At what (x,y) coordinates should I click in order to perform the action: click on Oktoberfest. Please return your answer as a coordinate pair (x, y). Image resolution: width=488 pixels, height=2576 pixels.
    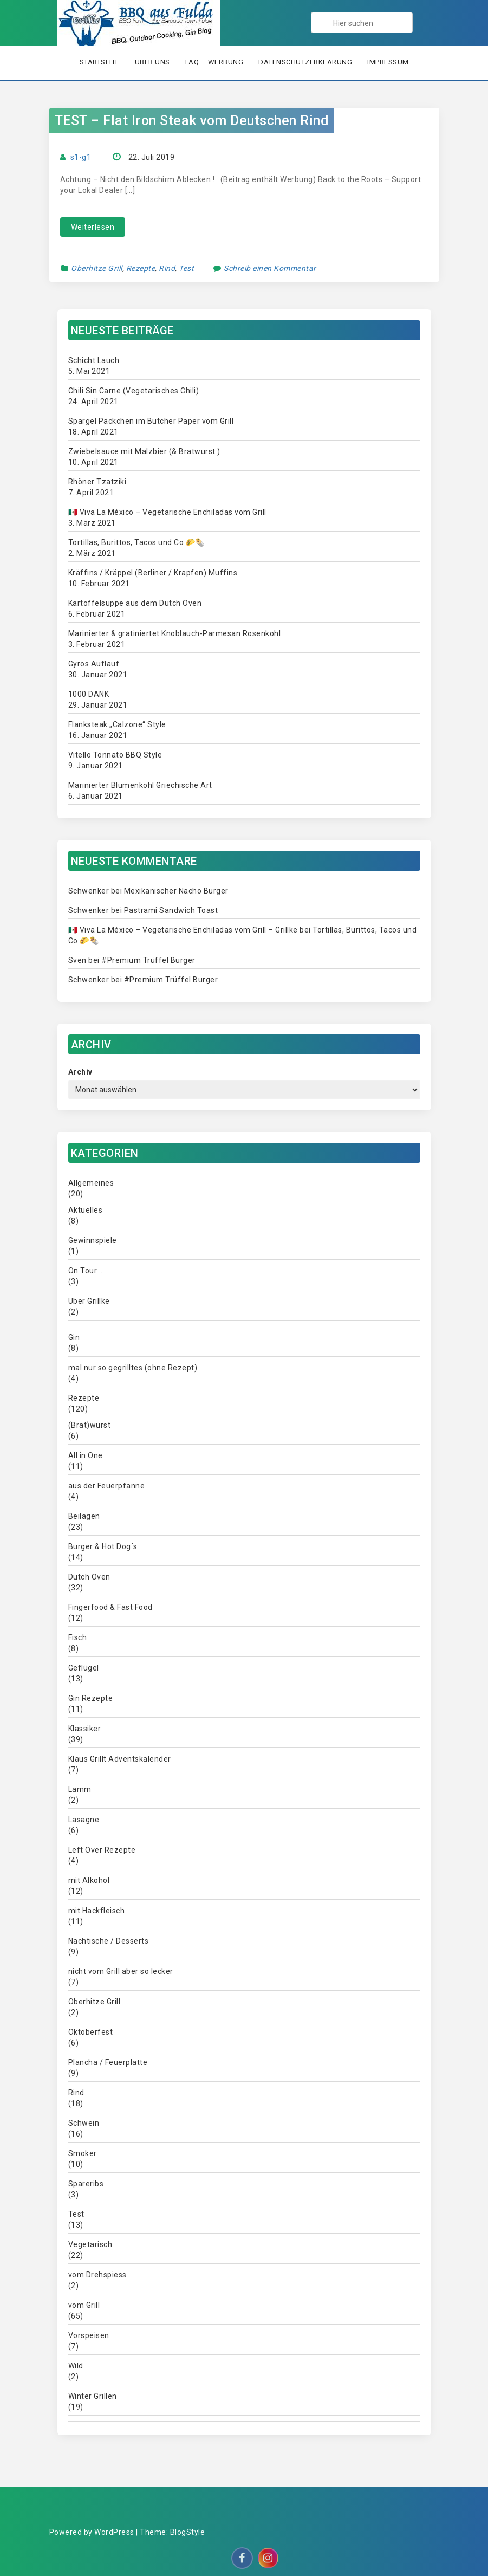
    Looking at the image, I should click on (90, 2032).